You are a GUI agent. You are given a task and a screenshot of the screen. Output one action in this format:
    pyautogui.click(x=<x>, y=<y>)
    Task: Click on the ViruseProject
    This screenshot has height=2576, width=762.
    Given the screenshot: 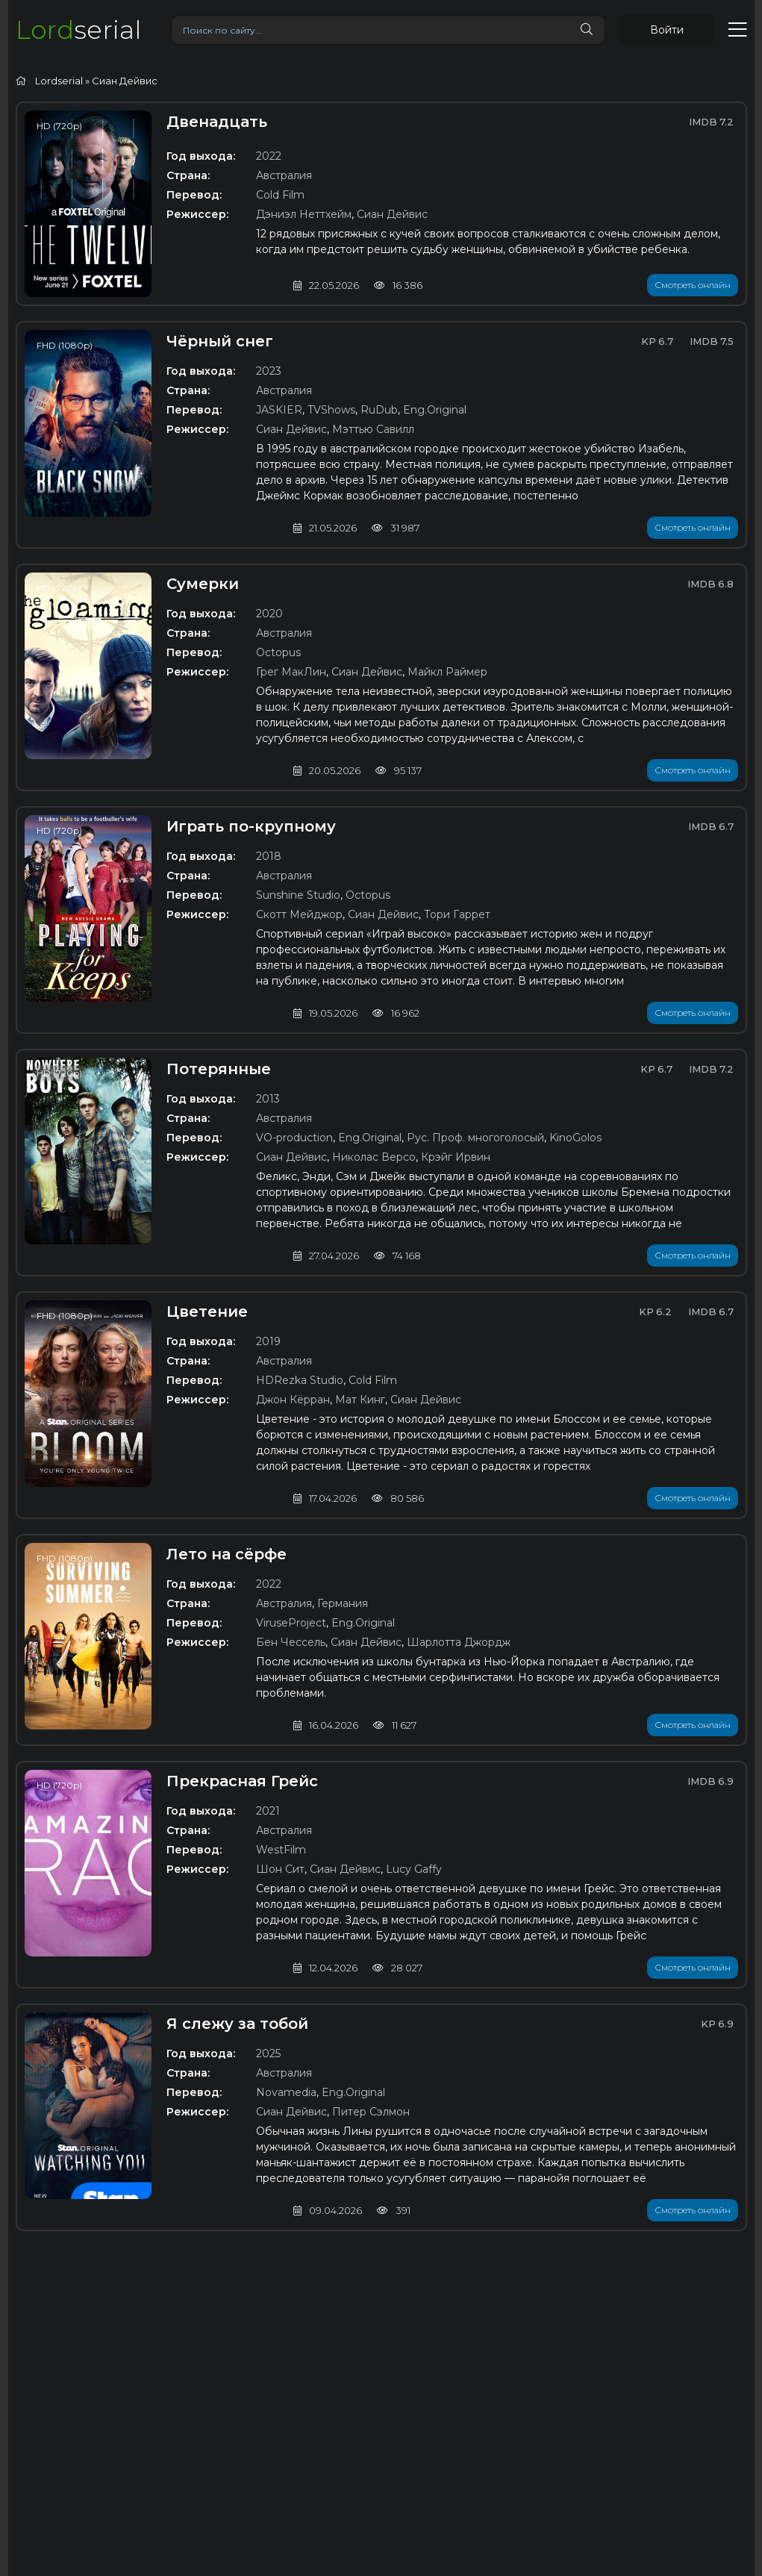 What is the action you would take?
    pyautogui.click(x=291, y=1623)
    